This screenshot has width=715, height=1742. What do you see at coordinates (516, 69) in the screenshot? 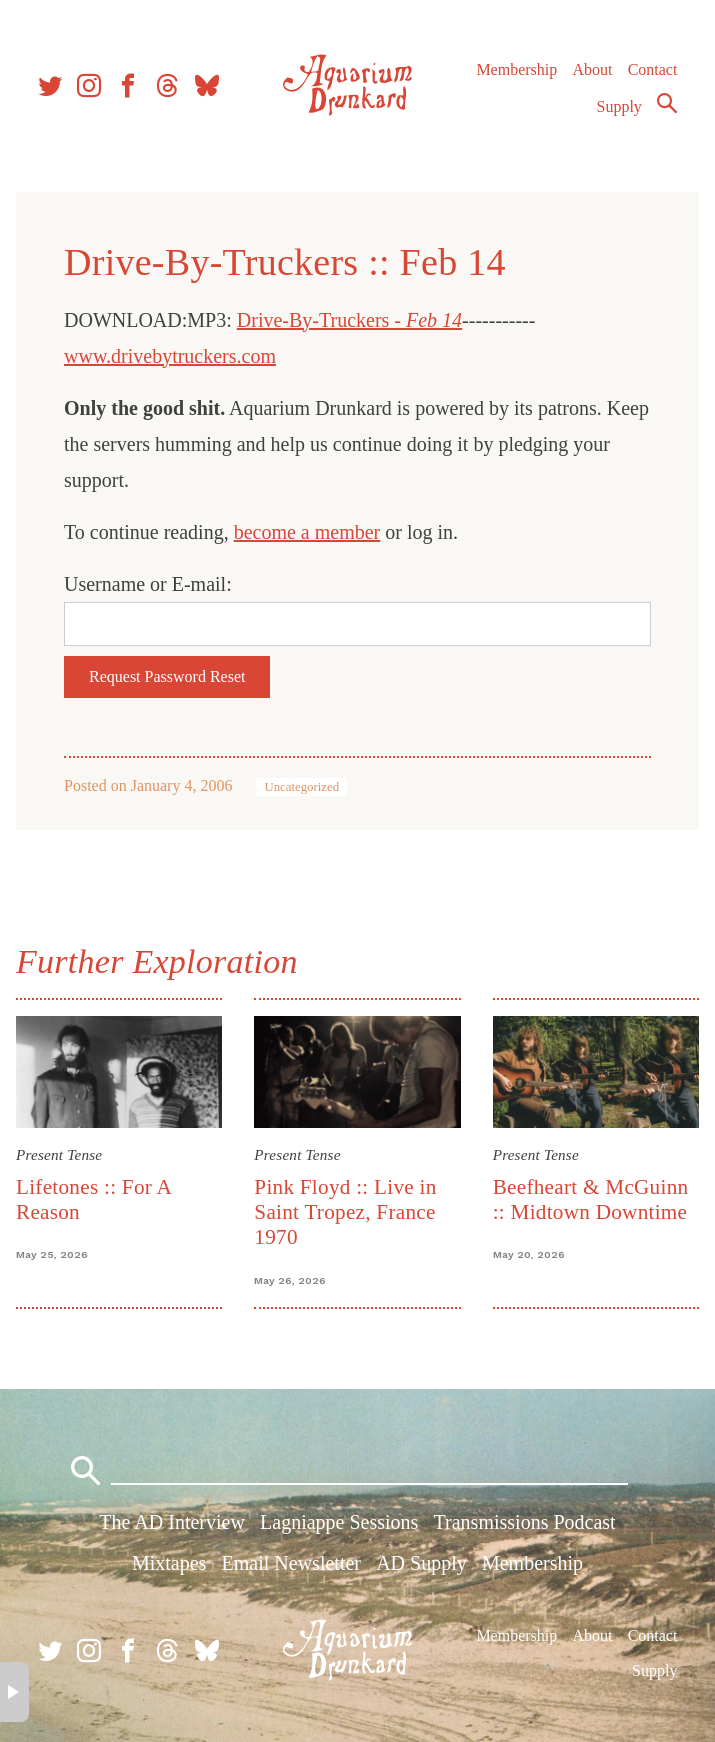
I see `Membership` at bounding box center [516, 69].